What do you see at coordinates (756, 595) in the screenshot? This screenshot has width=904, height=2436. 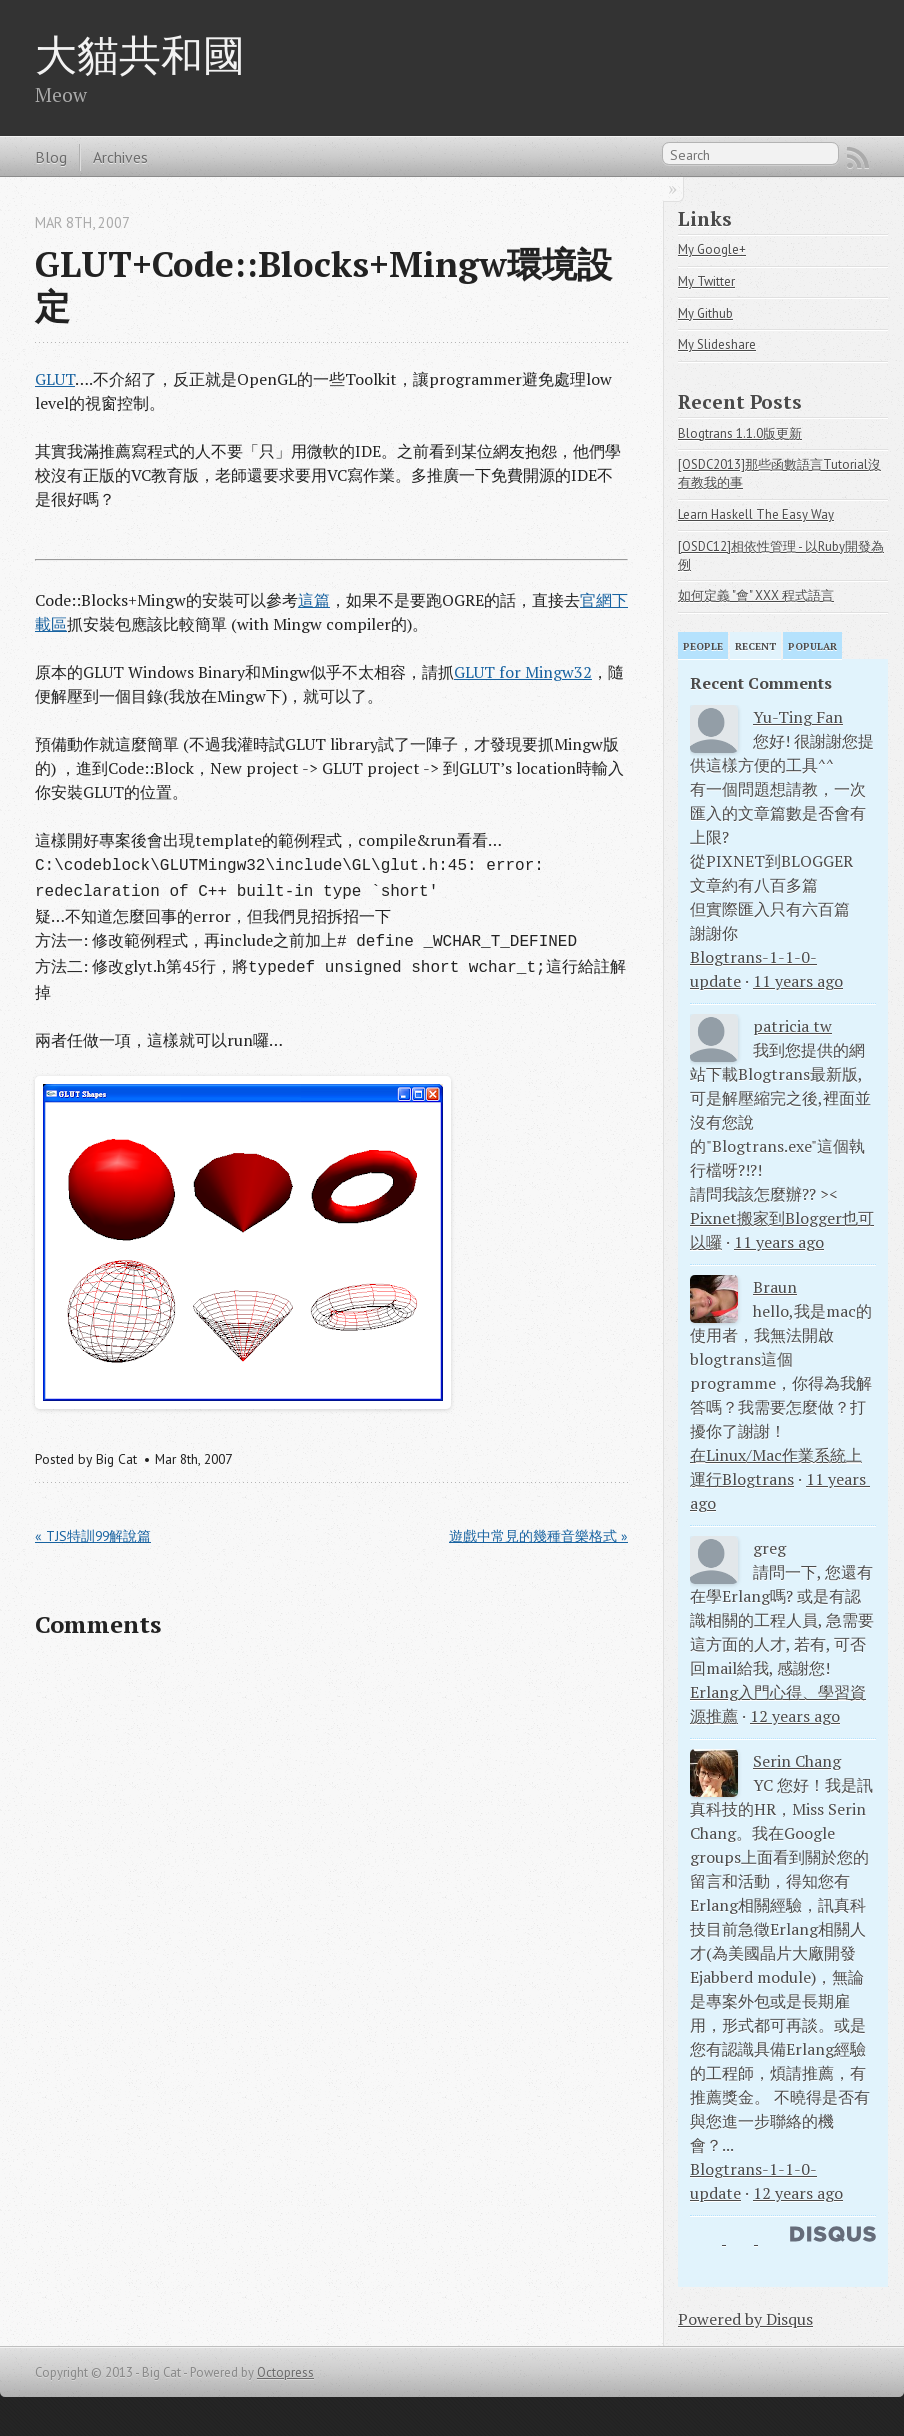 I see `如何定義 "會" XXX 程式語言` at bounding box center [756, 595].